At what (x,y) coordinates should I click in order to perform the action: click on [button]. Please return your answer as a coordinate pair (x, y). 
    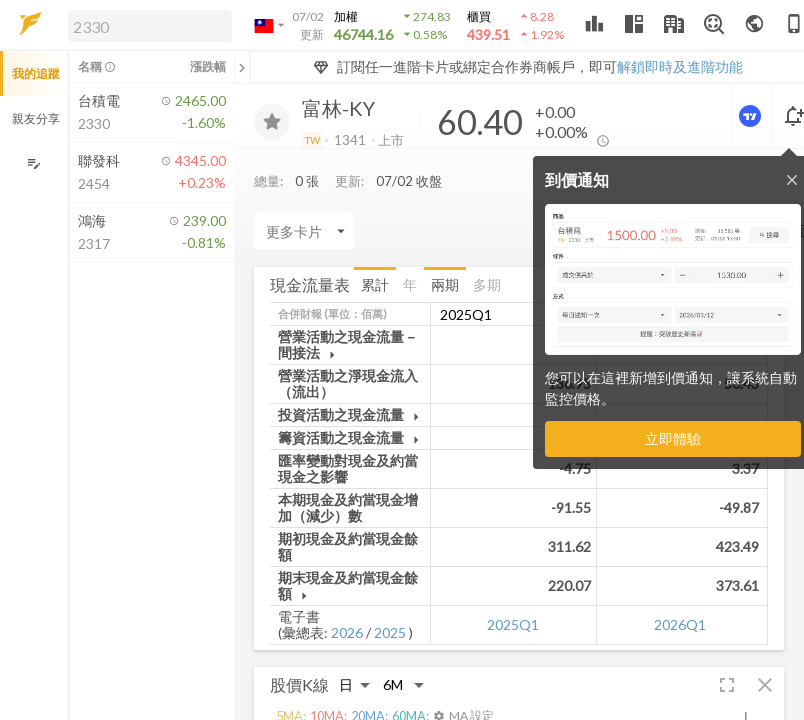
    Looking at the image, I should click on (146, 25).